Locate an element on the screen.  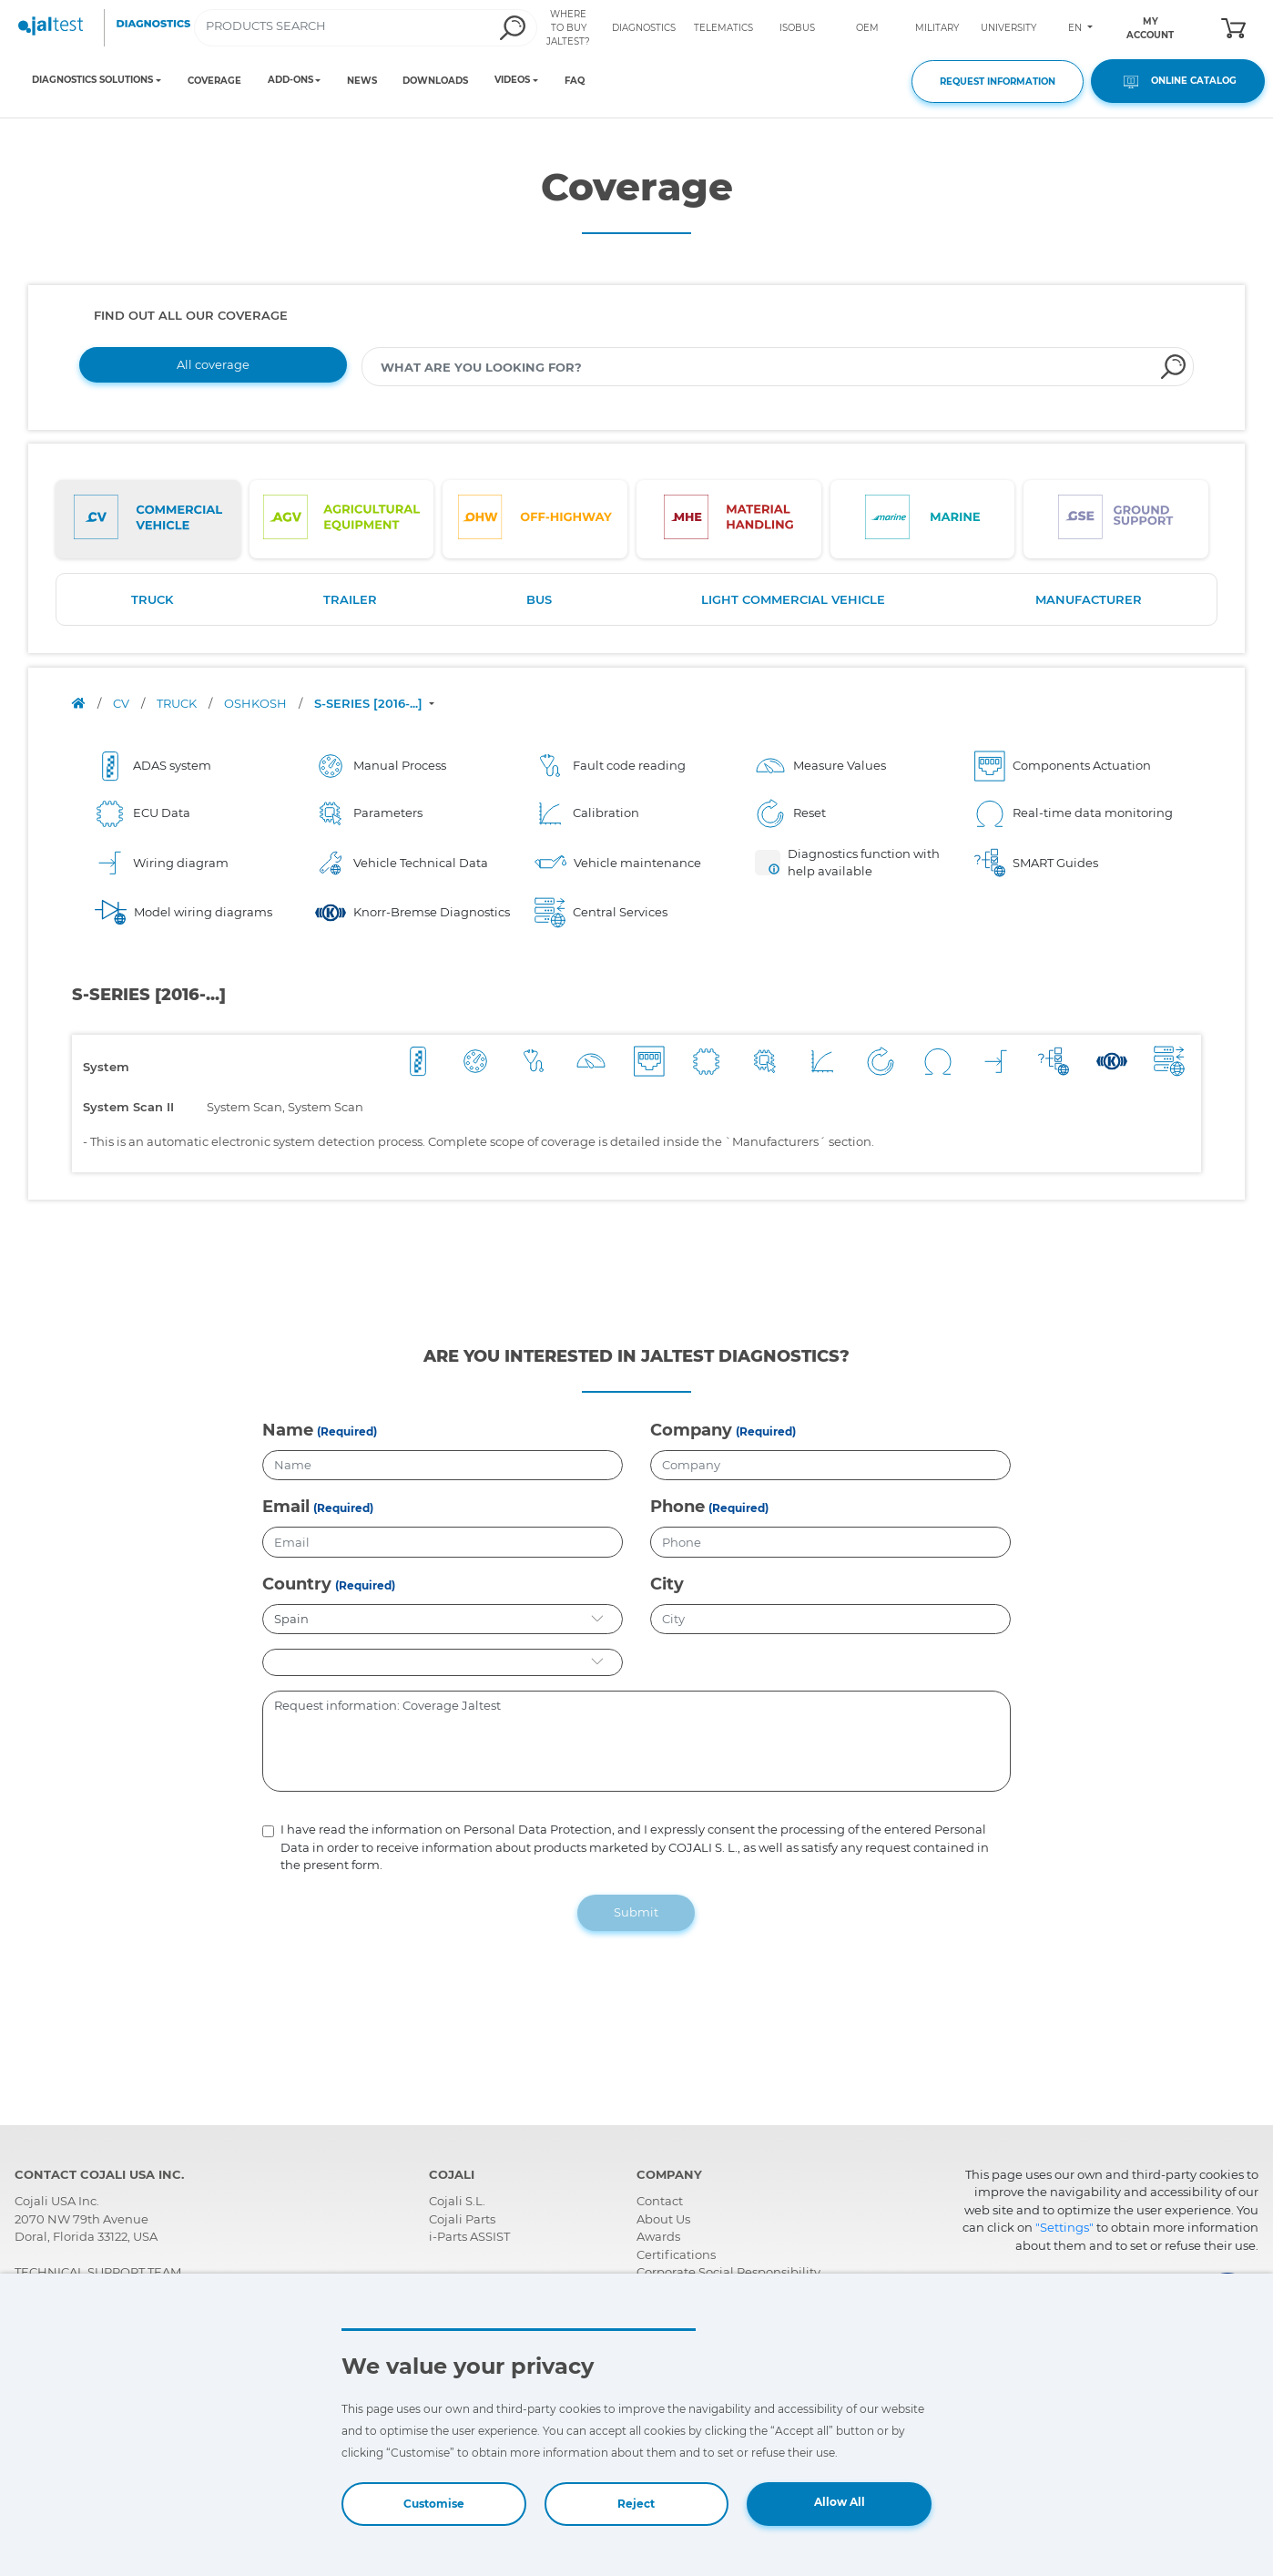
i-Parts ASSIST is located at coordinates (469, 2236).